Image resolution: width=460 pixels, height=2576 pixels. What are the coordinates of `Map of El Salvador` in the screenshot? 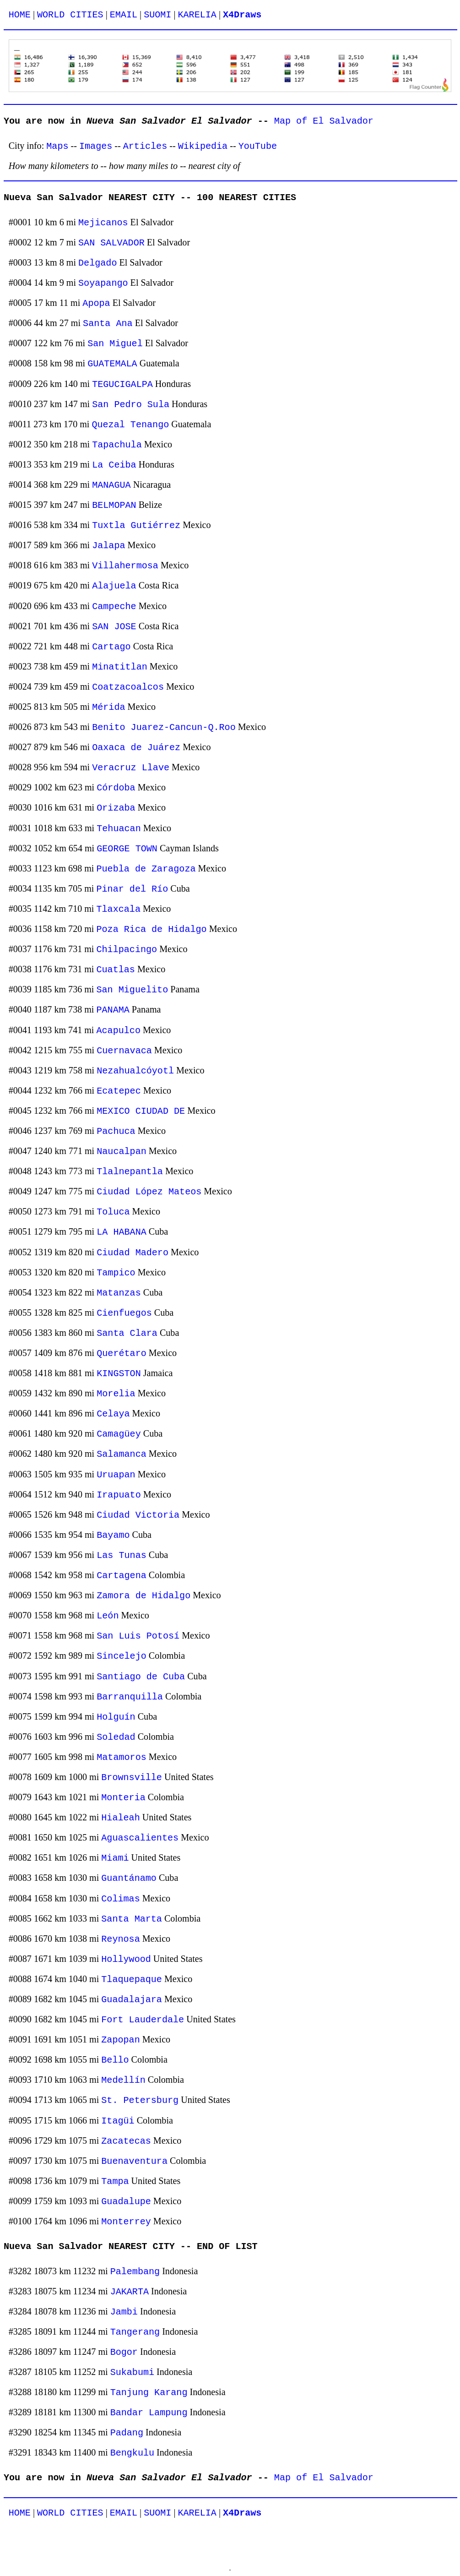 It's located at (323, 121).